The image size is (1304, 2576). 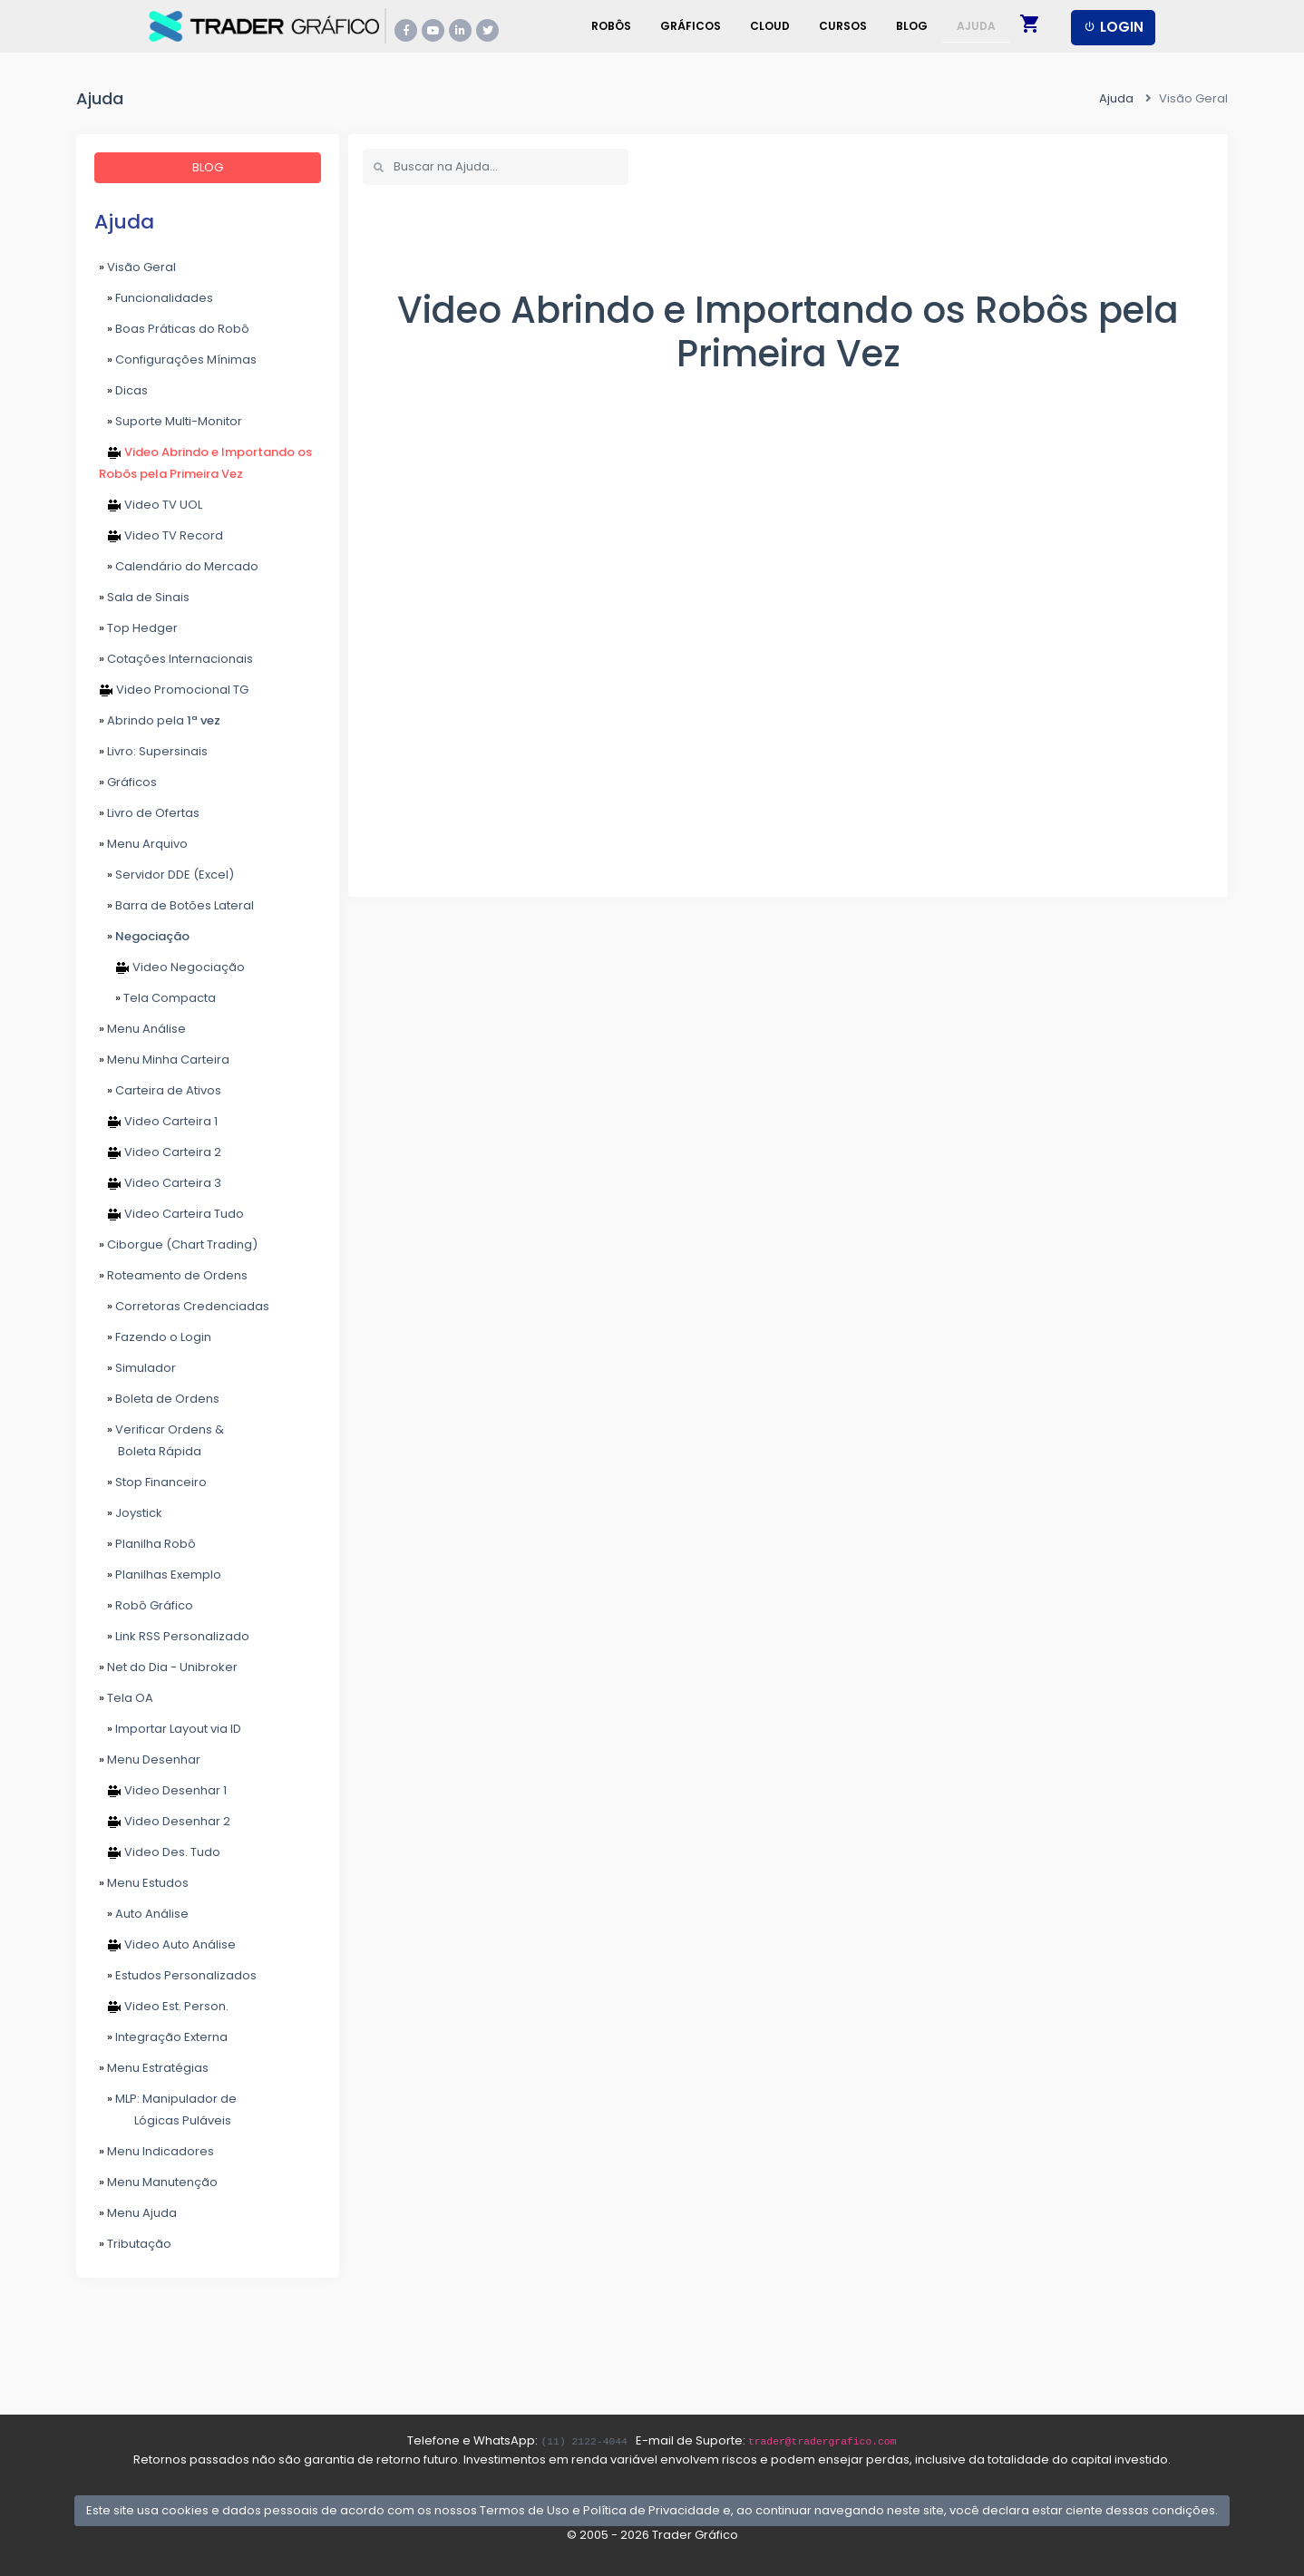 What do you see at coordinates (163, 1790) in the screenshot?
I see `Video Desenhar 1` at bounding box center [163, 1790].